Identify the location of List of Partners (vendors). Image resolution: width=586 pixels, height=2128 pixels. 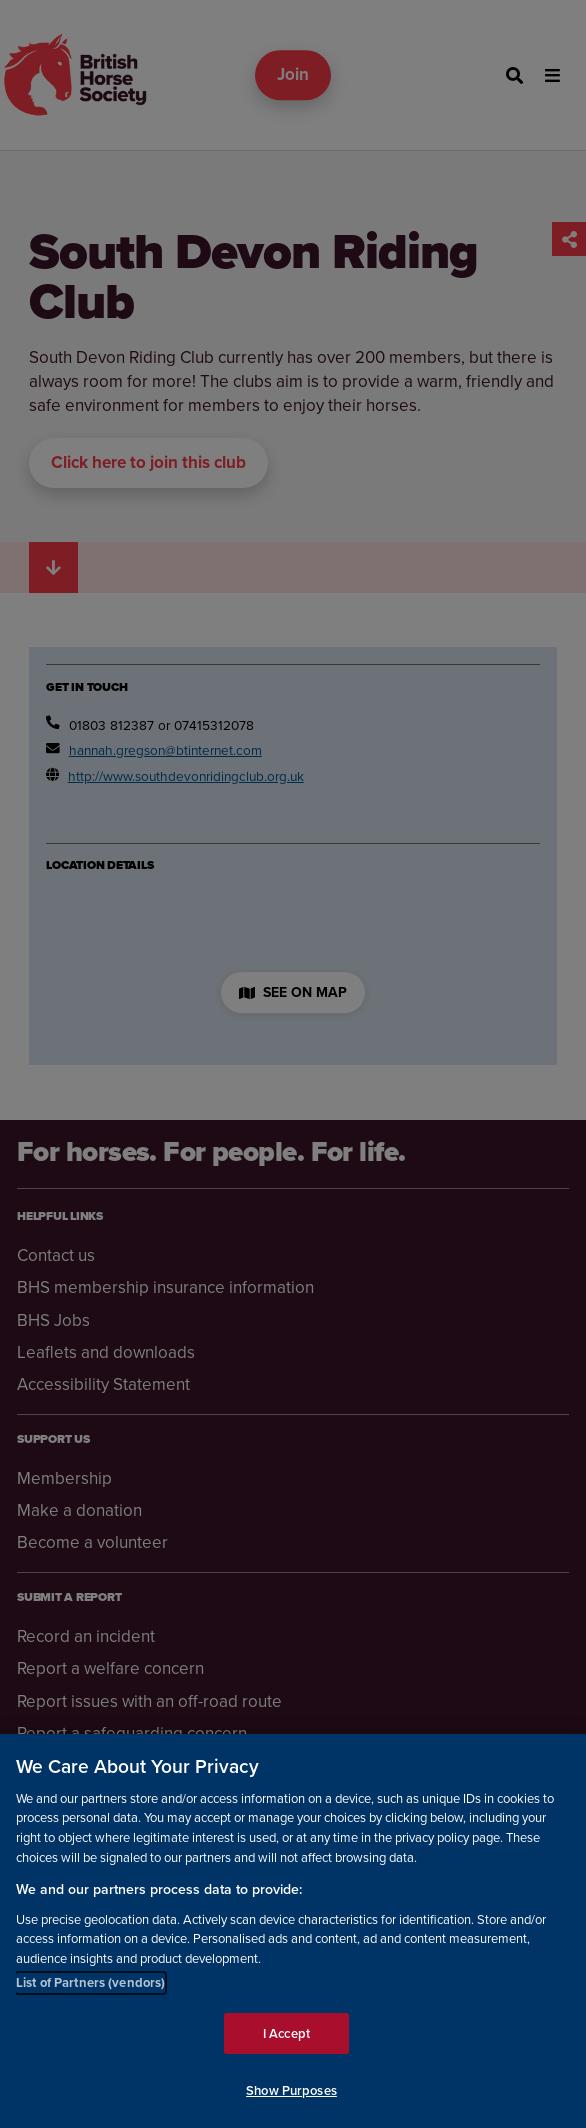
(90, 1983).